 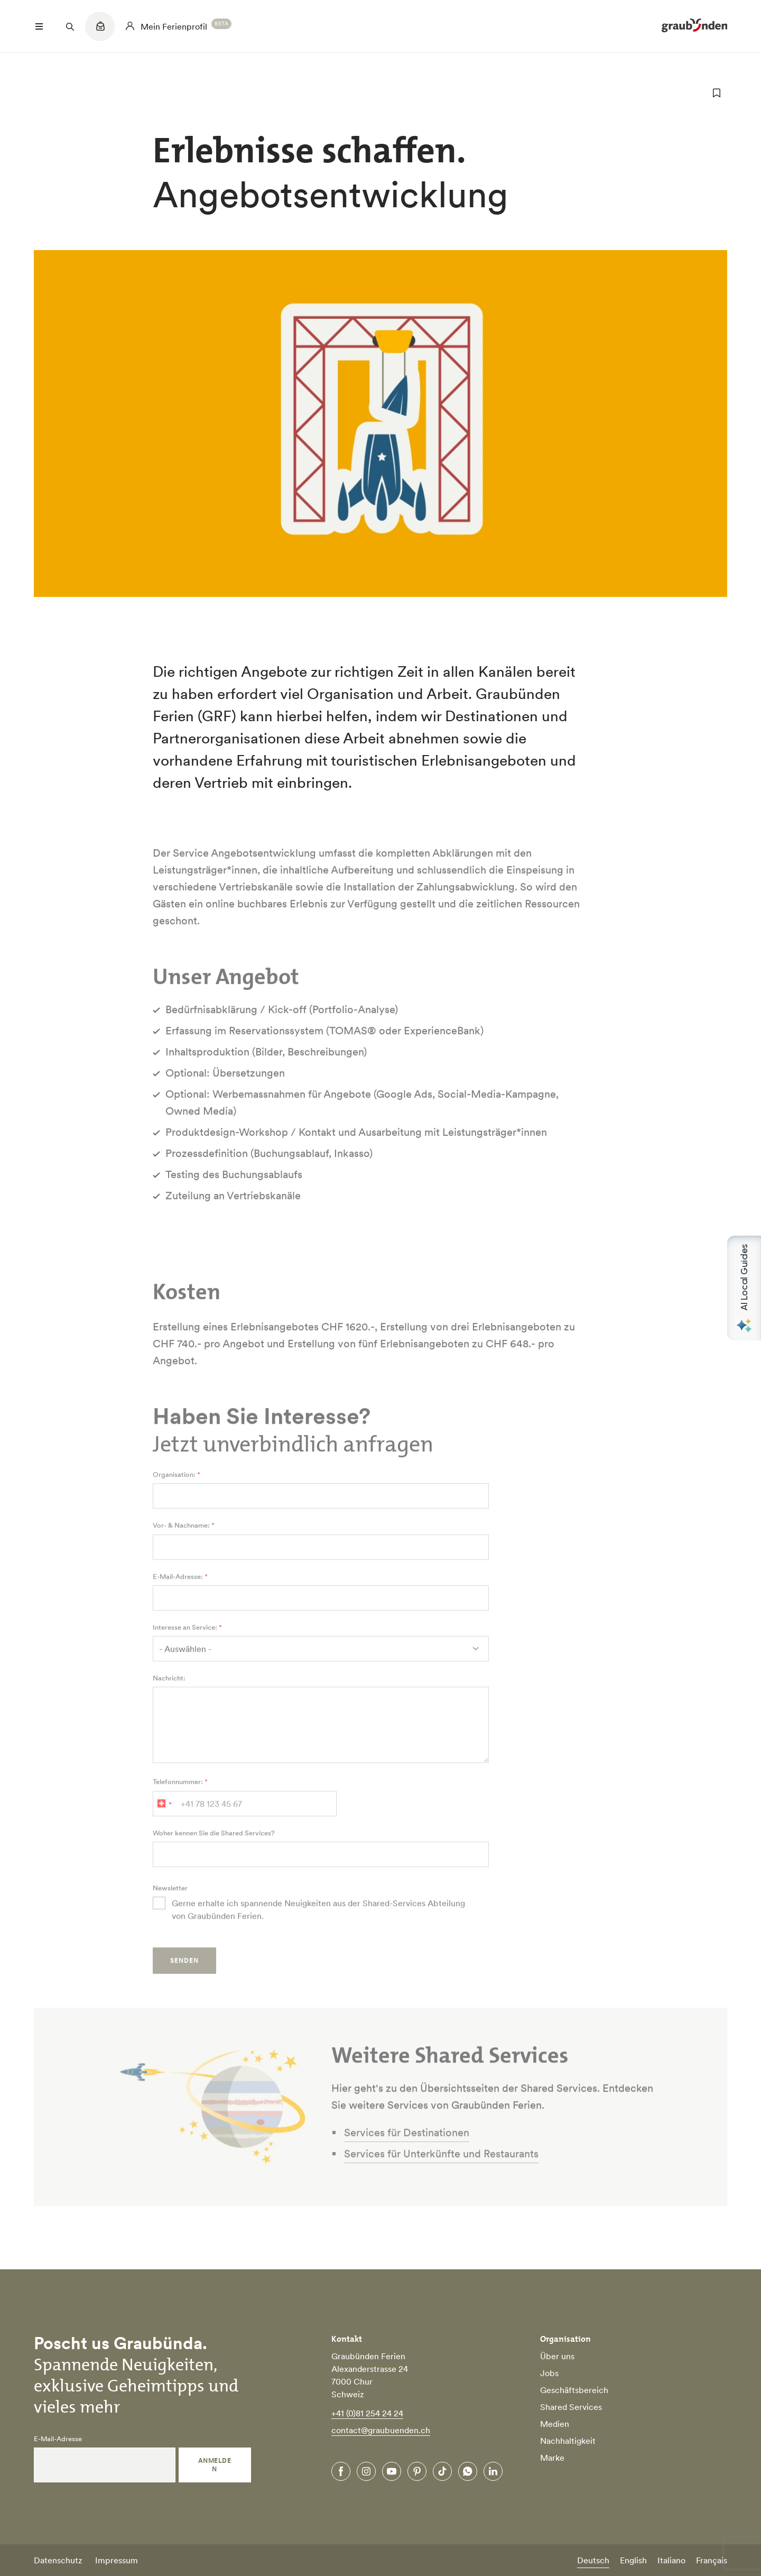 I want to click on Services für Unterkünfte und Restaurants, so click(x=441, y=2177).